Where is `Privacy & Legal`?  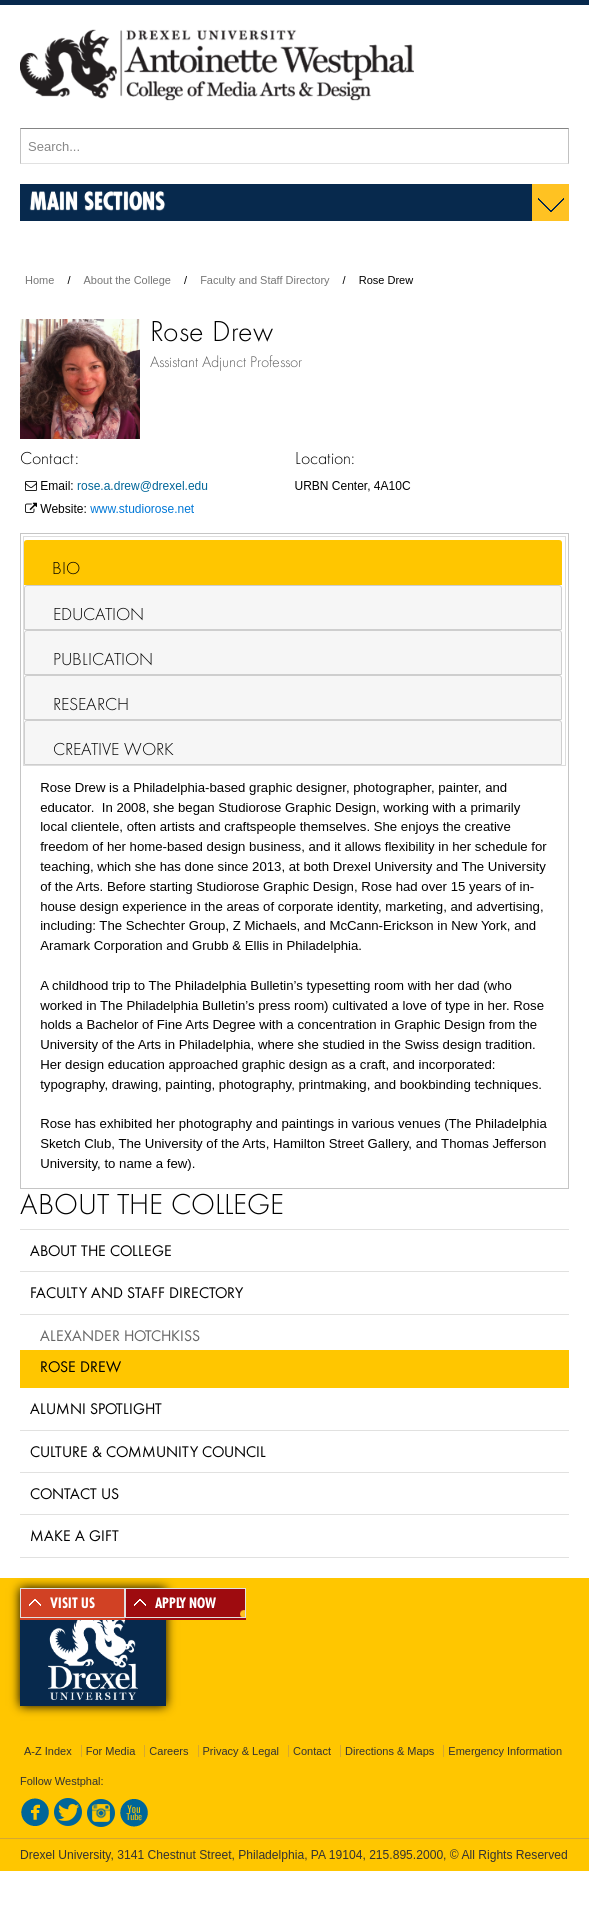 Privacy & Legal is located at coordinates (241, 1751).